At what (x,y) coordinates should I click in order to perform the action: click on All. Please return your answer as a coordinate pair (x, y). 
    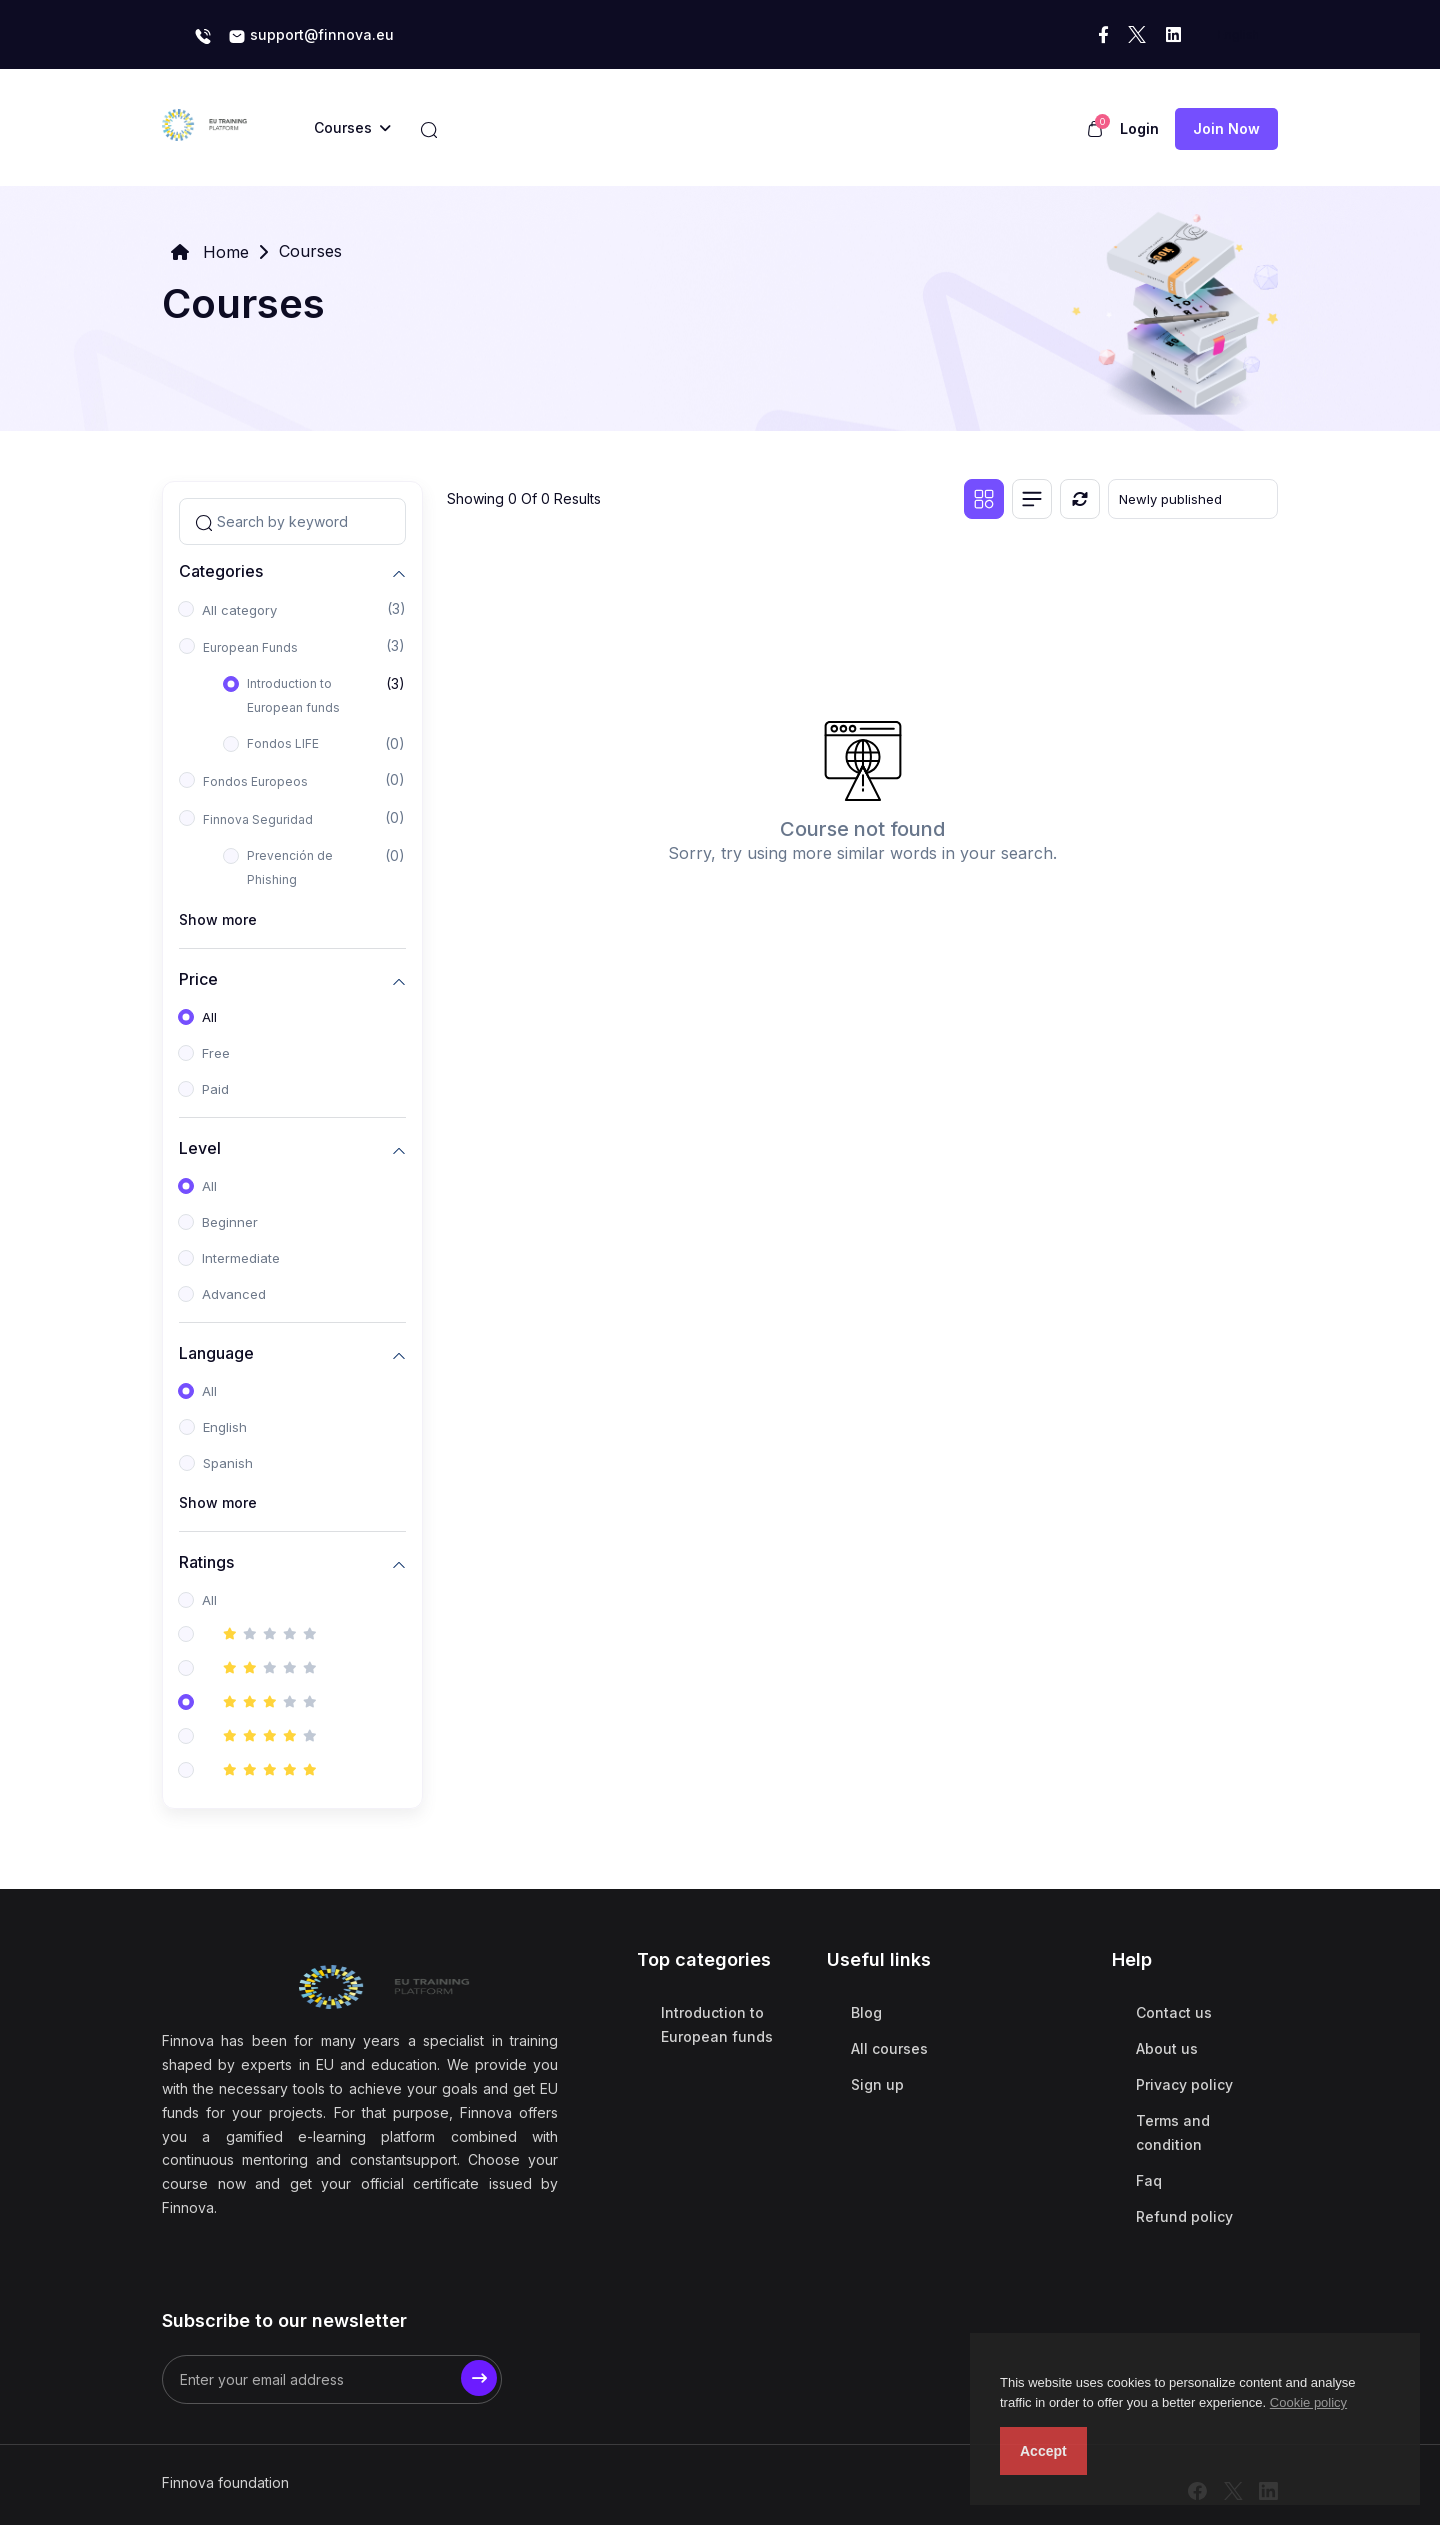
    Looking at the image, I should click on (209, 1017).